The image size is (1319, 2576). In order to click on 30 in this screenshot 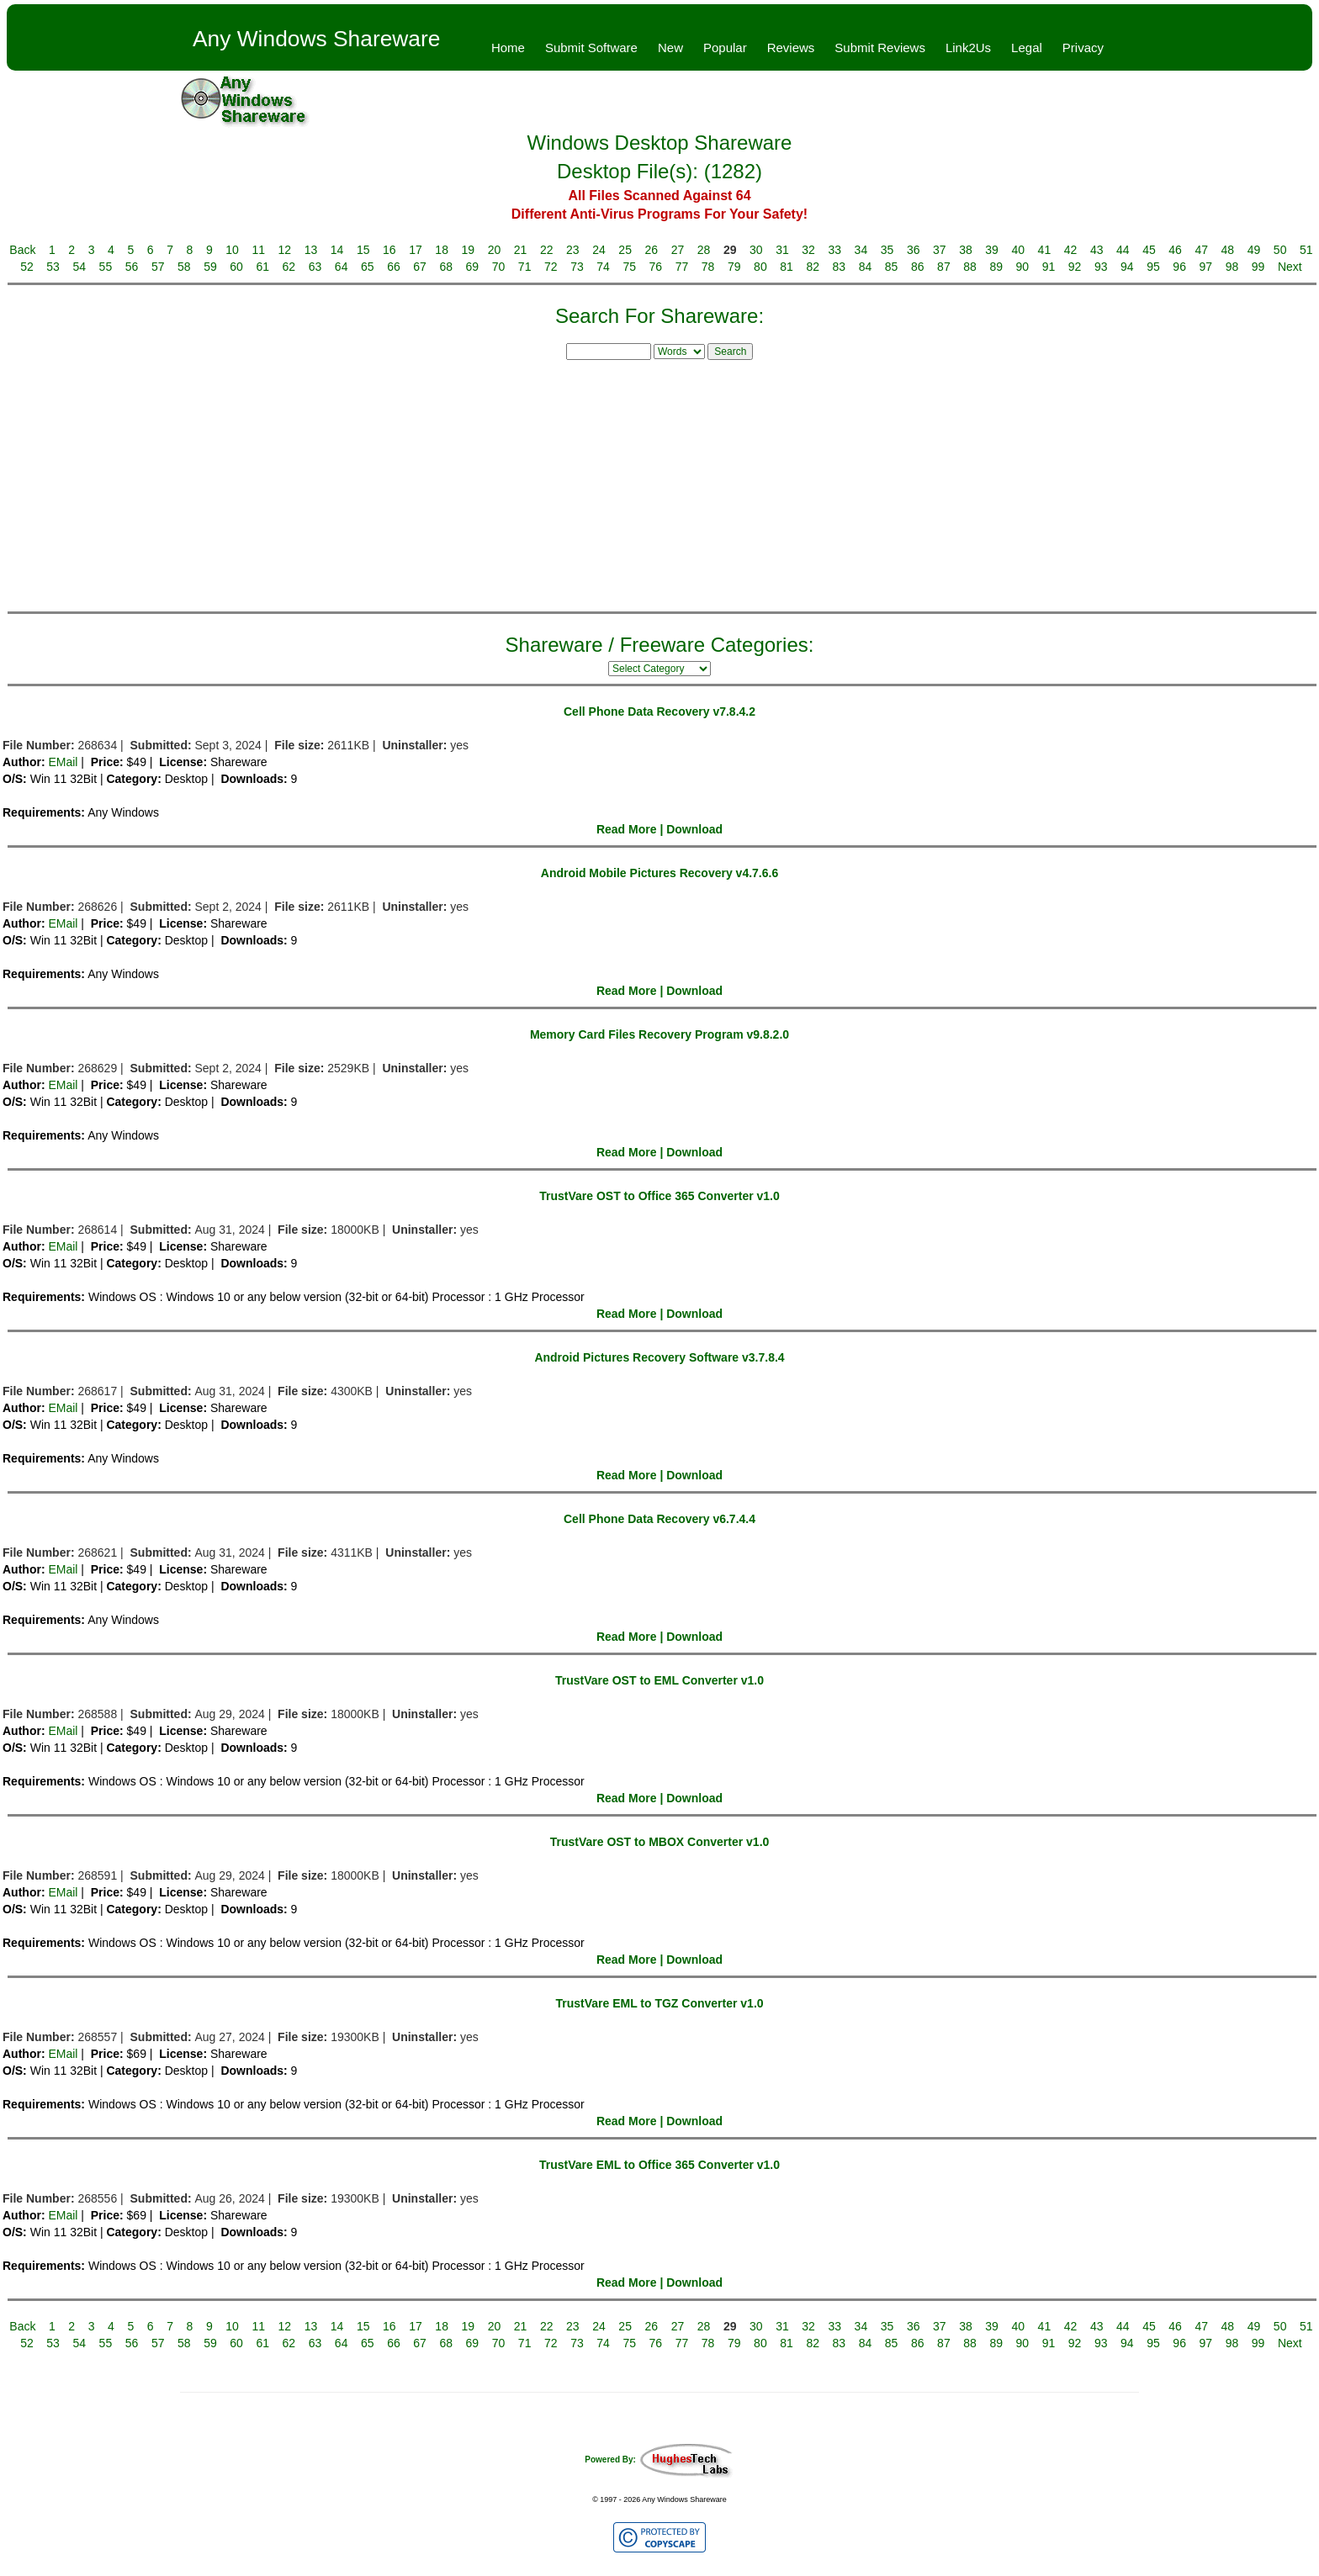, I will do `click(756, 250)`.